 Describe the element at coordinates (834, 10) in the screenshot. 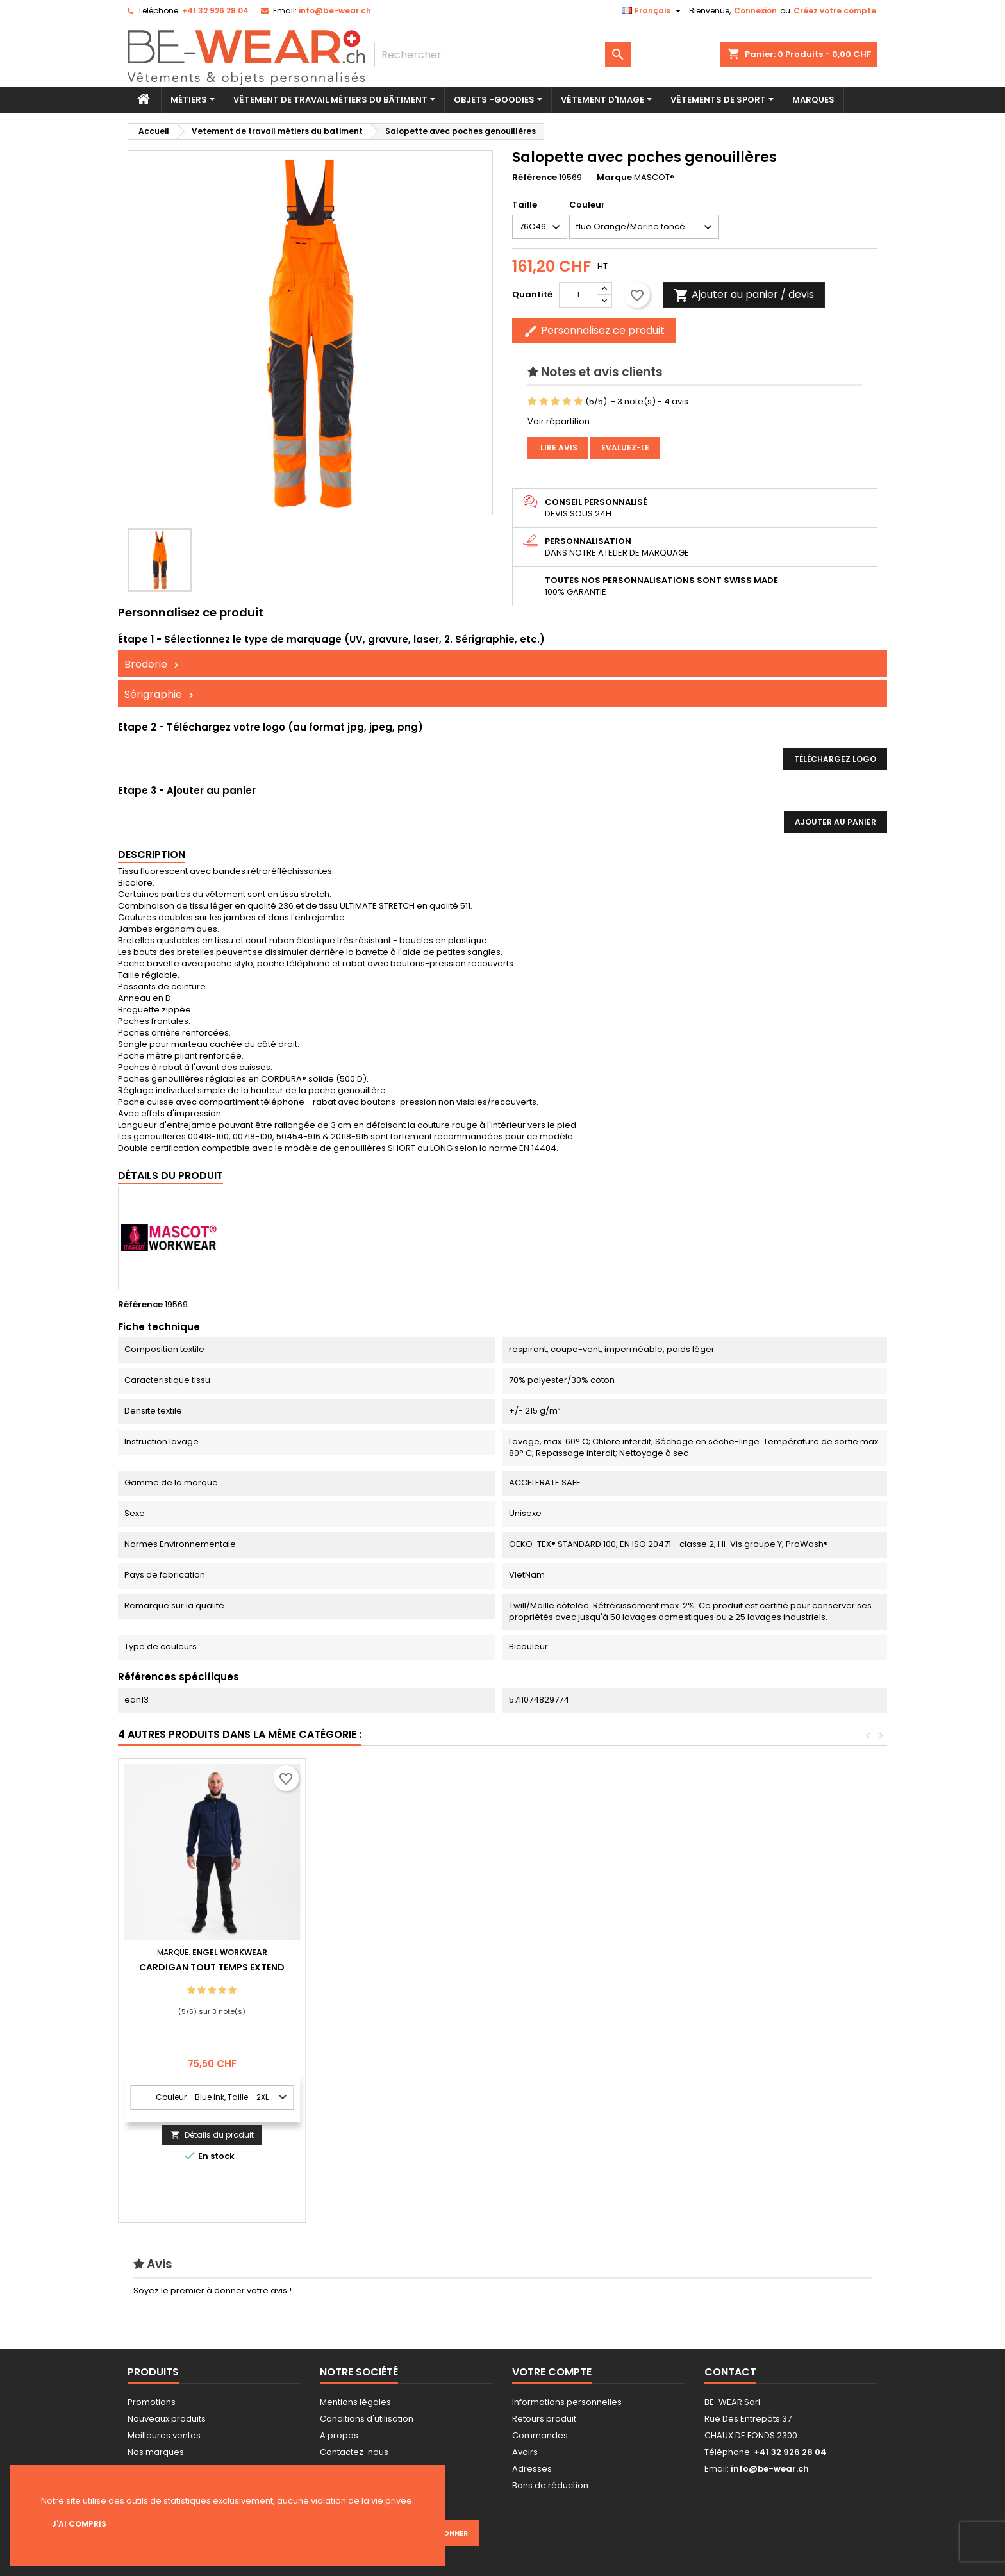

I see `Créez votre compte` at that location.